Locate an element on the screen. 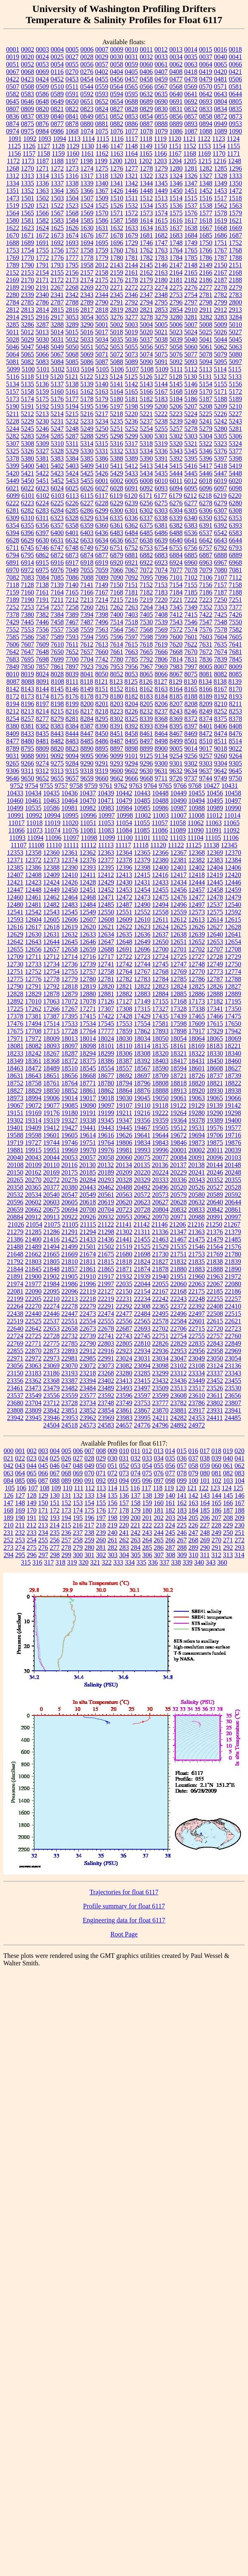  206 is located at coordinates (205, 1517).